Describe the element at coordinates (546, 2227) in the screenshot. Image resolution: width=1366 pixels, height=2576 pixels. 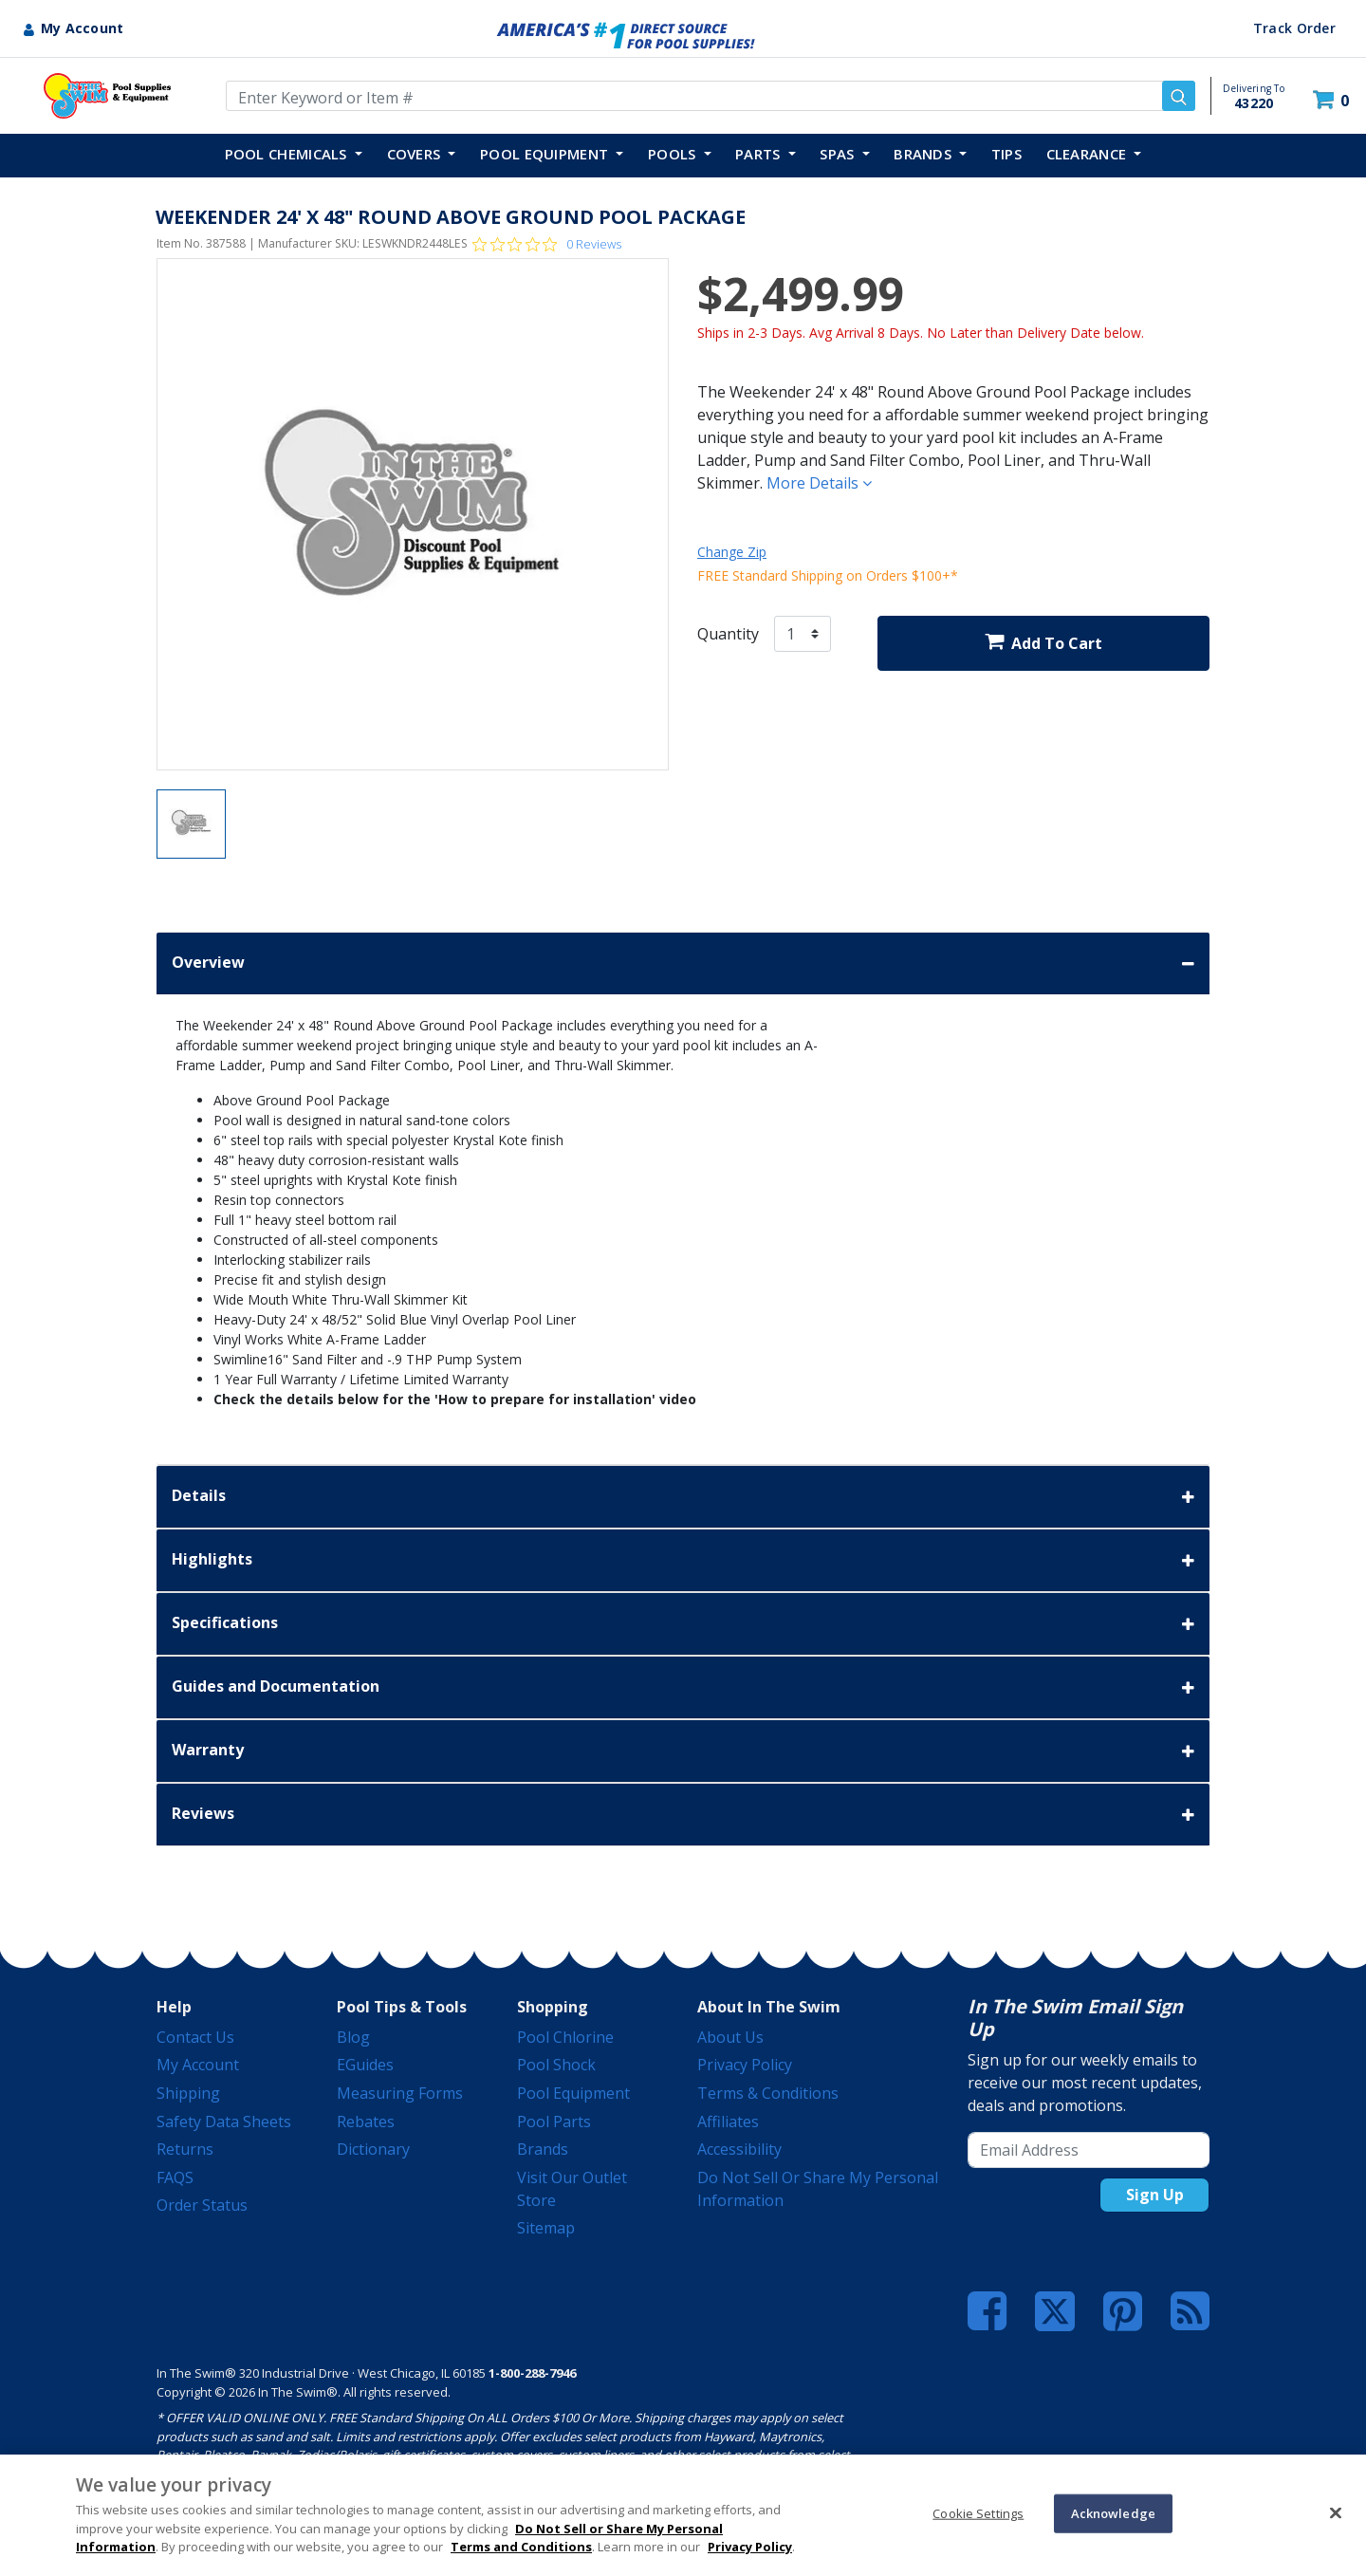
I see `Sitemap` at that location.